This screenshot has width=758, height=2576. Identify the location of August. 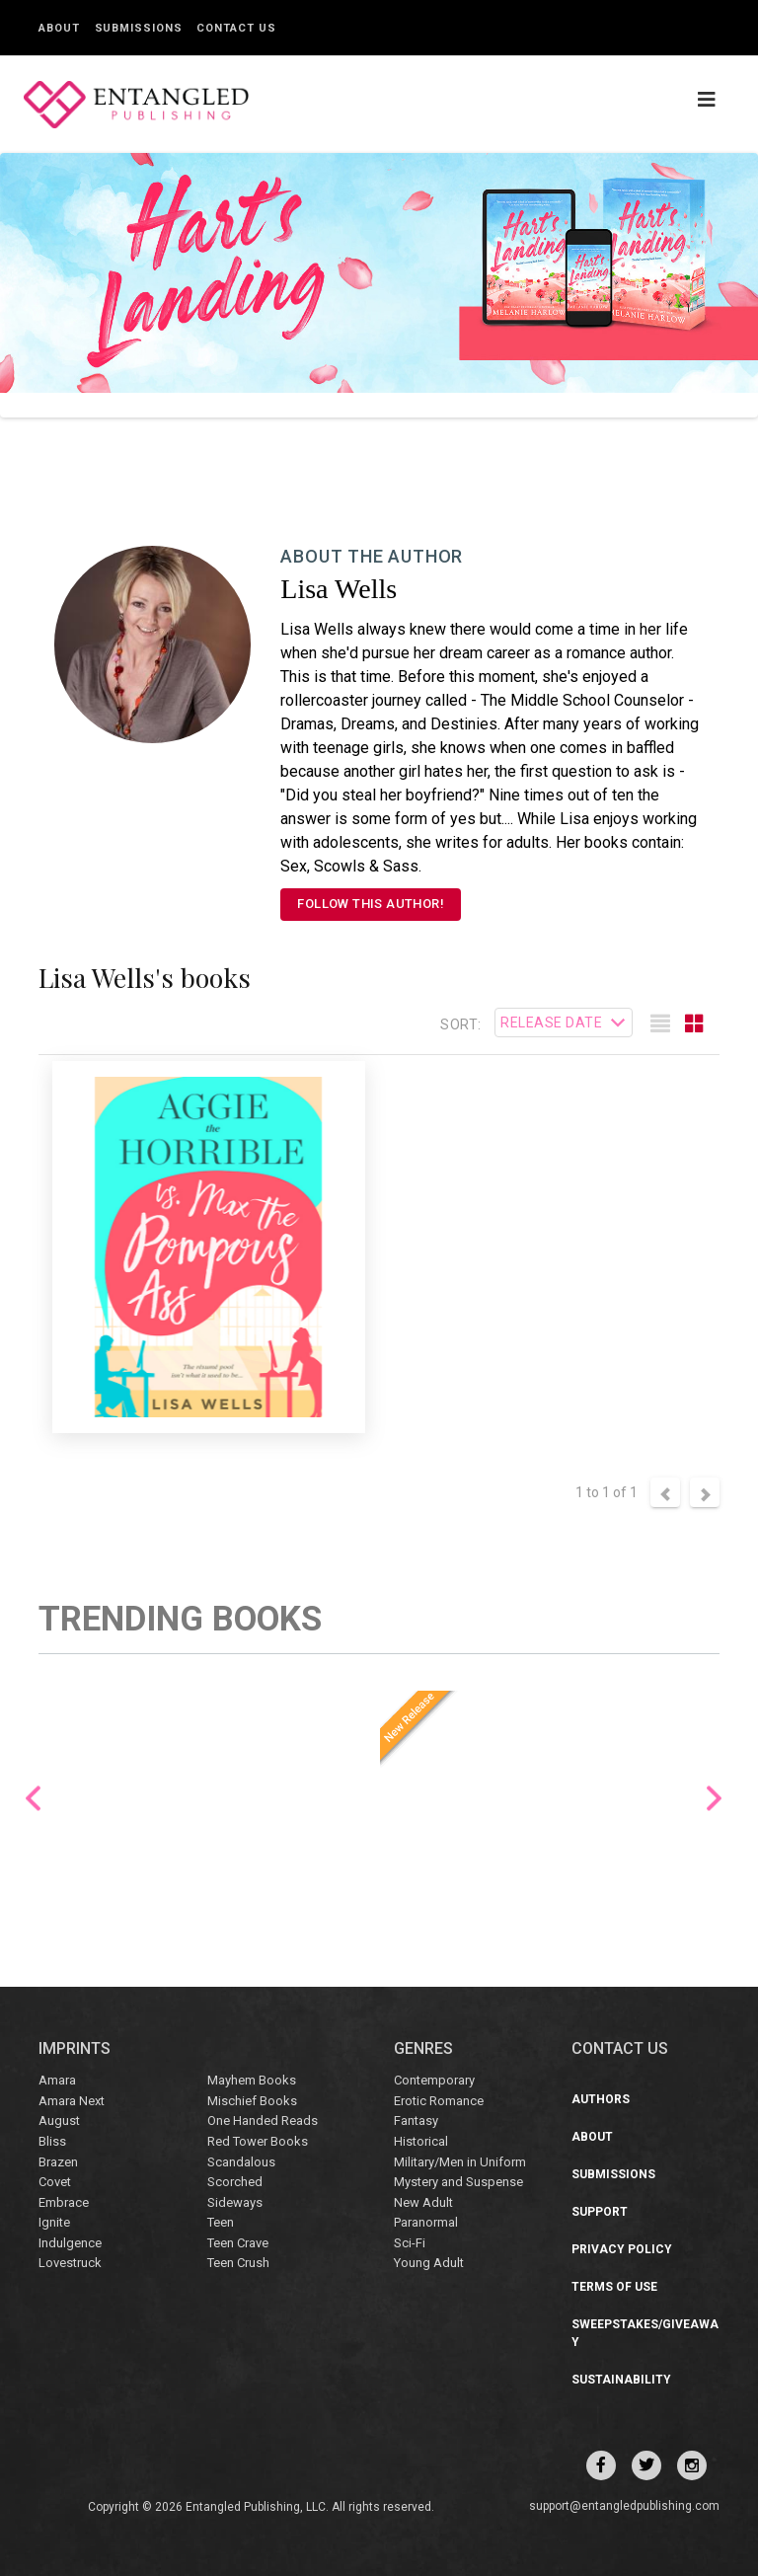
(59, 2120).